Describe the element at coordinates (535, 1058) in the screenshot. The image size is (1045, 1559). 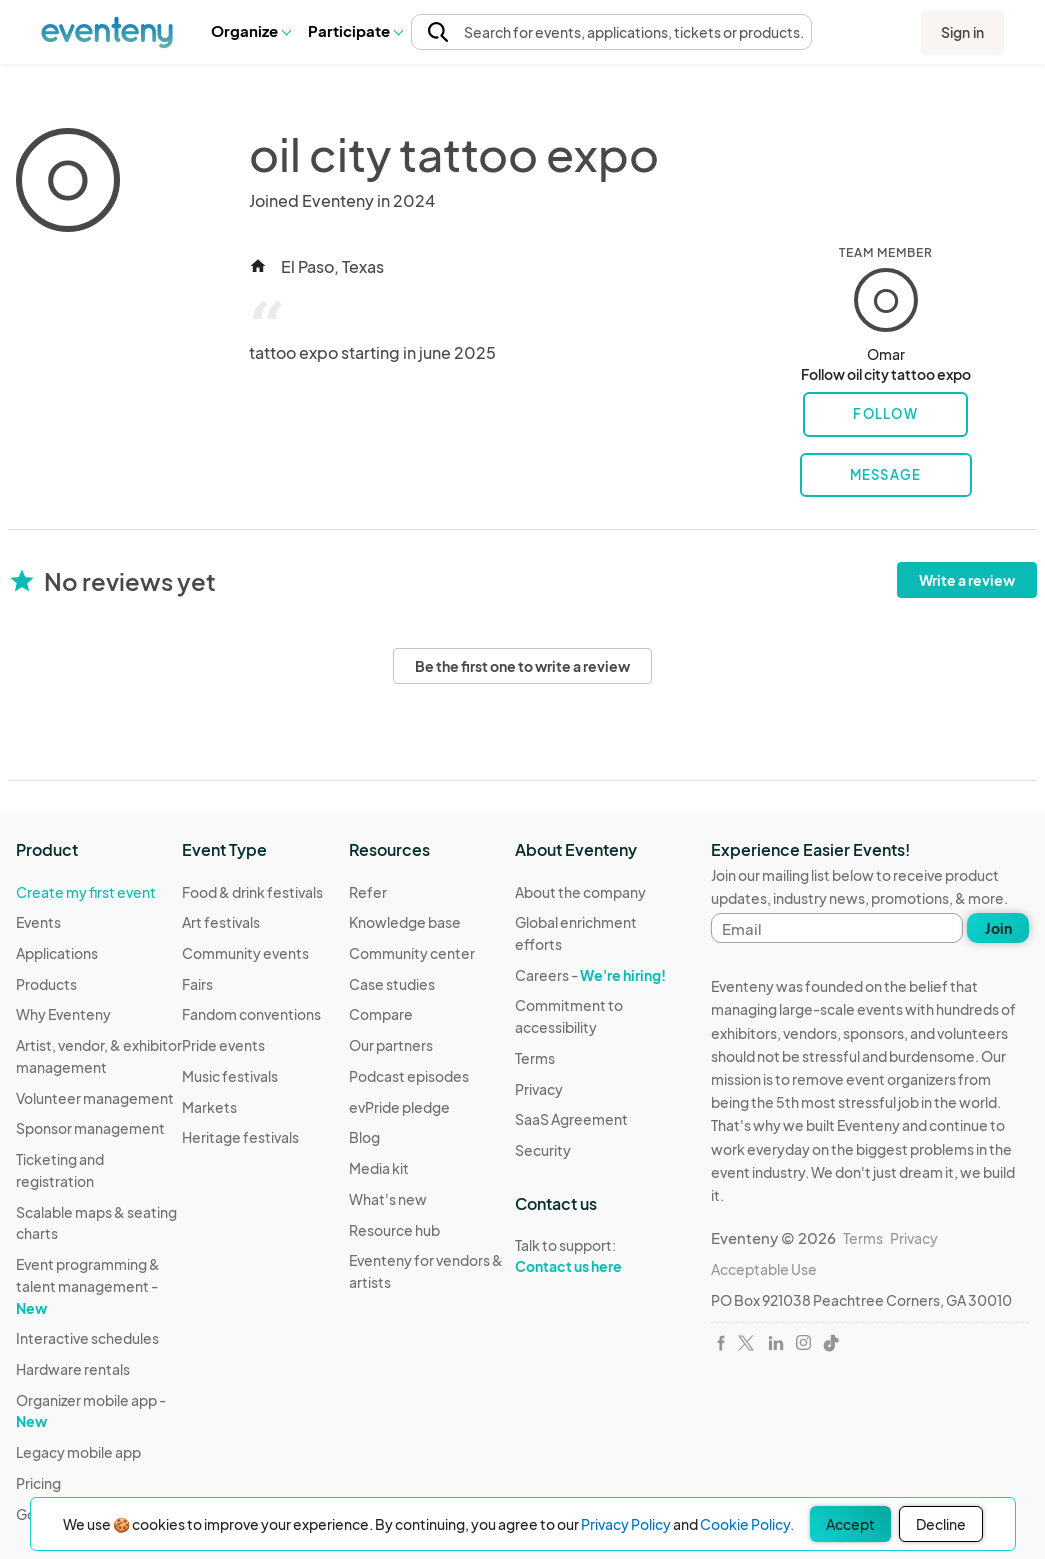
I see `Terms` at that location.